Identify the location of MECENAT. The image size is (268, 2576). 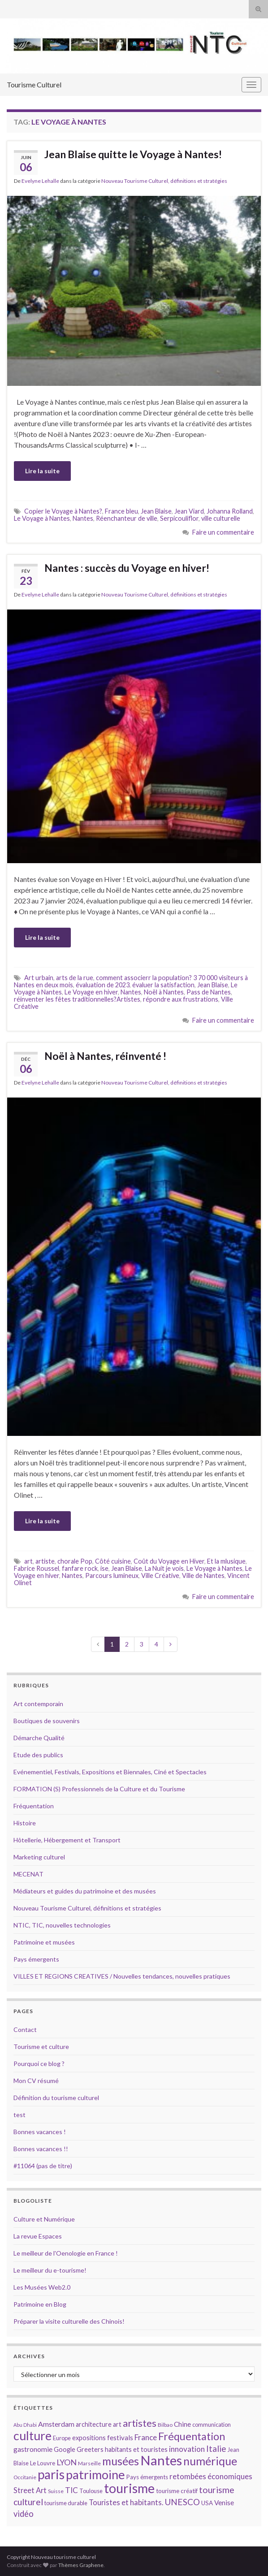
(28, 1874).